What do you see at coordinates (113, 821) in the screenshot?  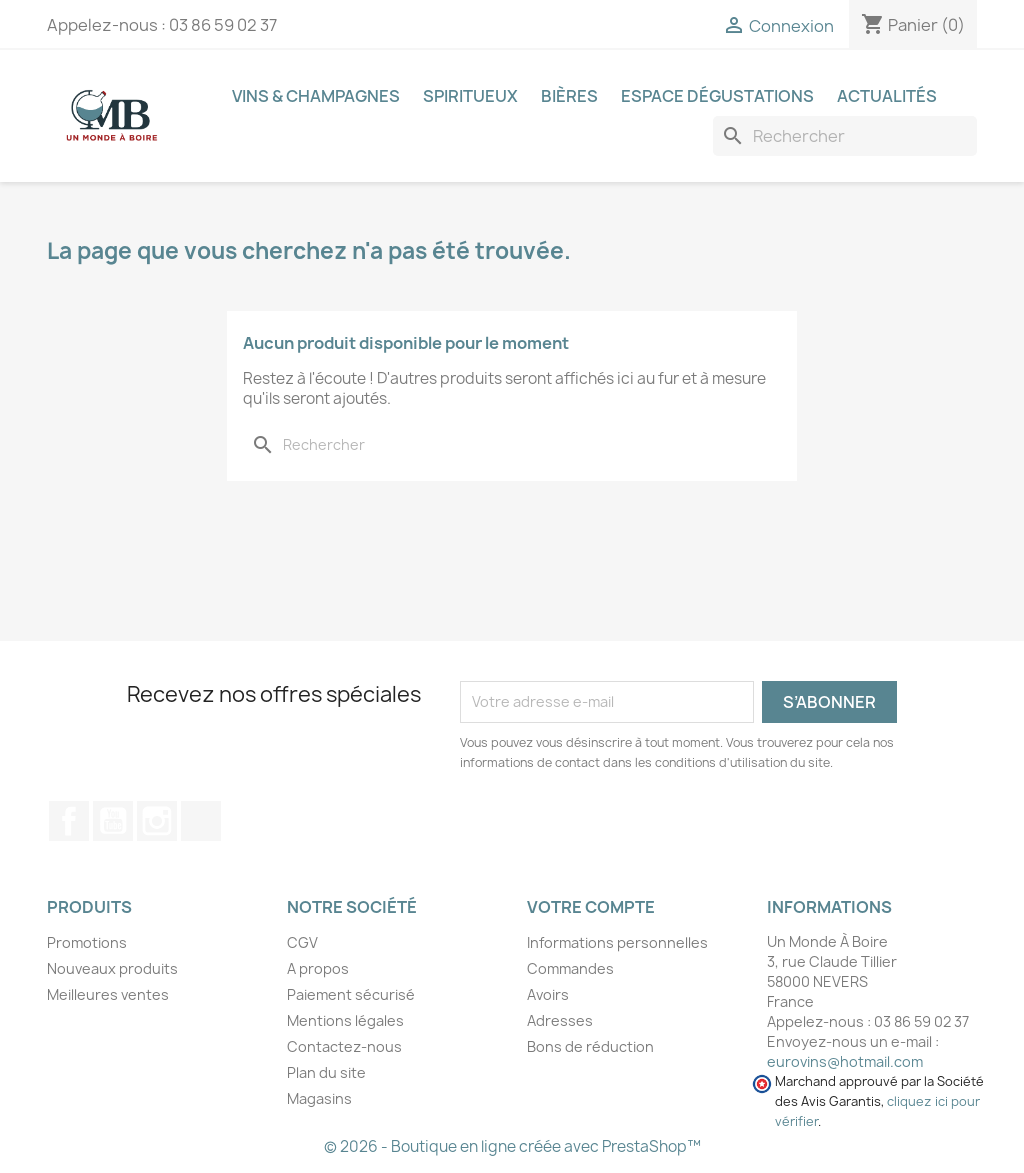 I see `YouTube` at bounding box center [113, 821].